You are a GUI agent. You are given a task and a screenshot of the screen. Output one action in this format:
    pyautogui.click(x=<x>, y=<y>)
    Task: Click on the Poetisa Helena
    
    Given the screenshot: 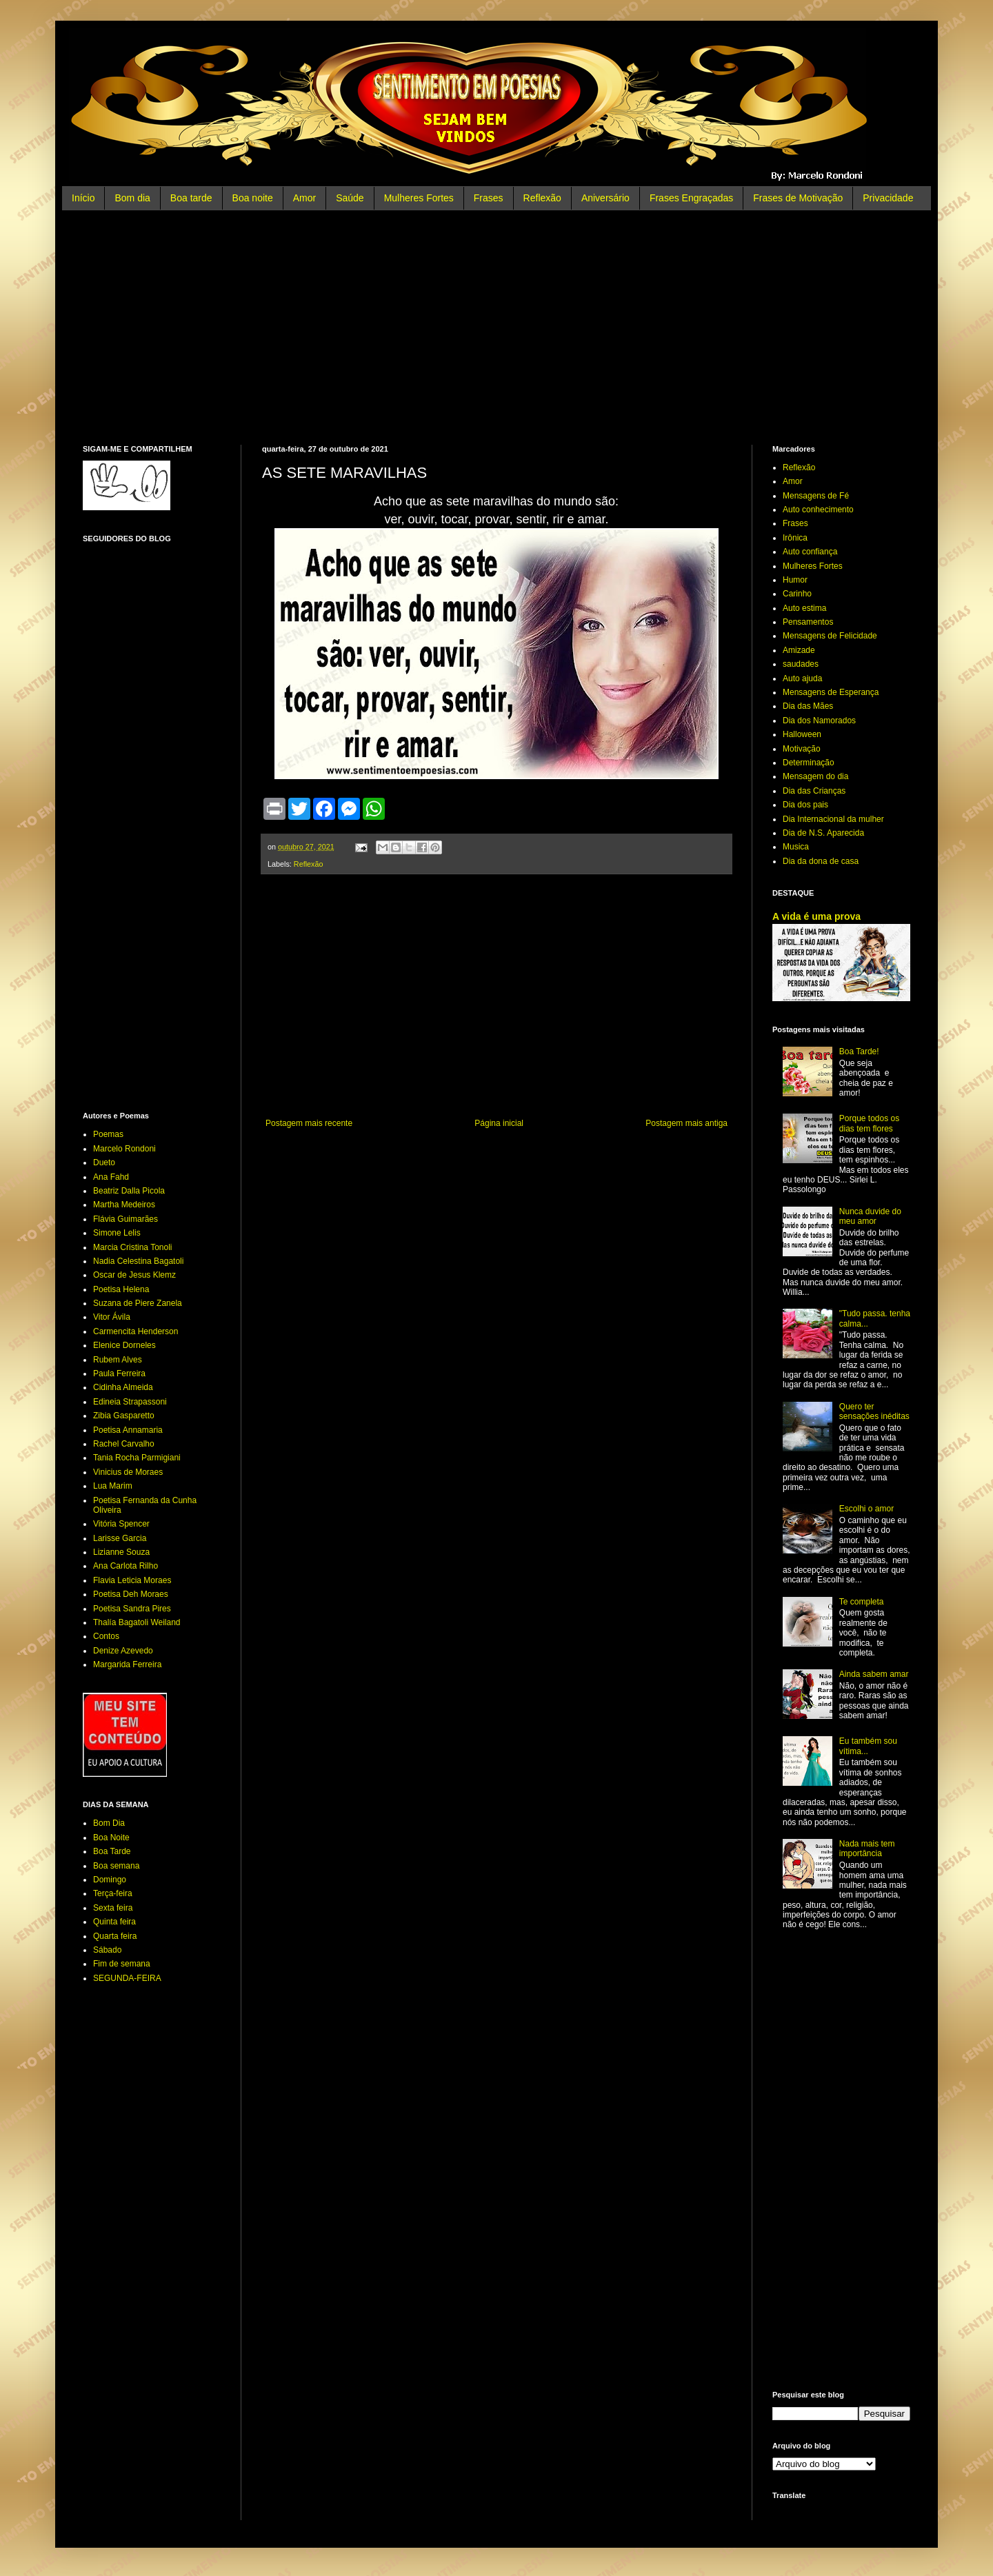 What is the action you would take?
    pyautogui.click(x=121, y=1289)
    